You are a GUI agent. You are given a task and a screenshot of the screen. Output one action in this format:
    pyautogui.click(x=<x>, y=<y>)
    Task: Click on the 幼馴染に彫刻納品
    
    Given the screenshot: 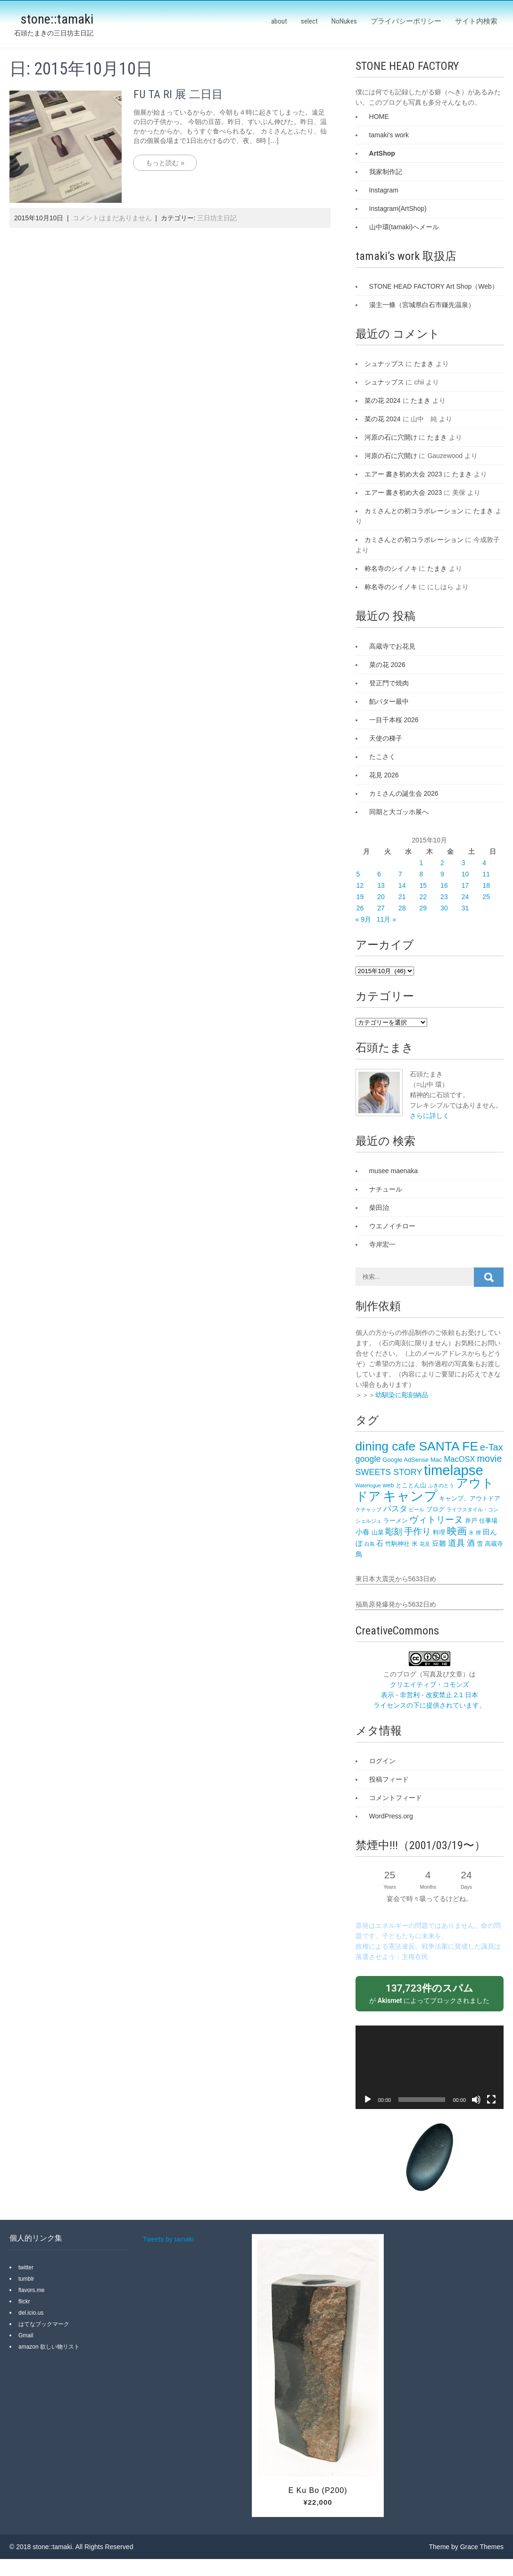 What is the action you would take?
    pyautogui.click(x=401, y=1395)
    